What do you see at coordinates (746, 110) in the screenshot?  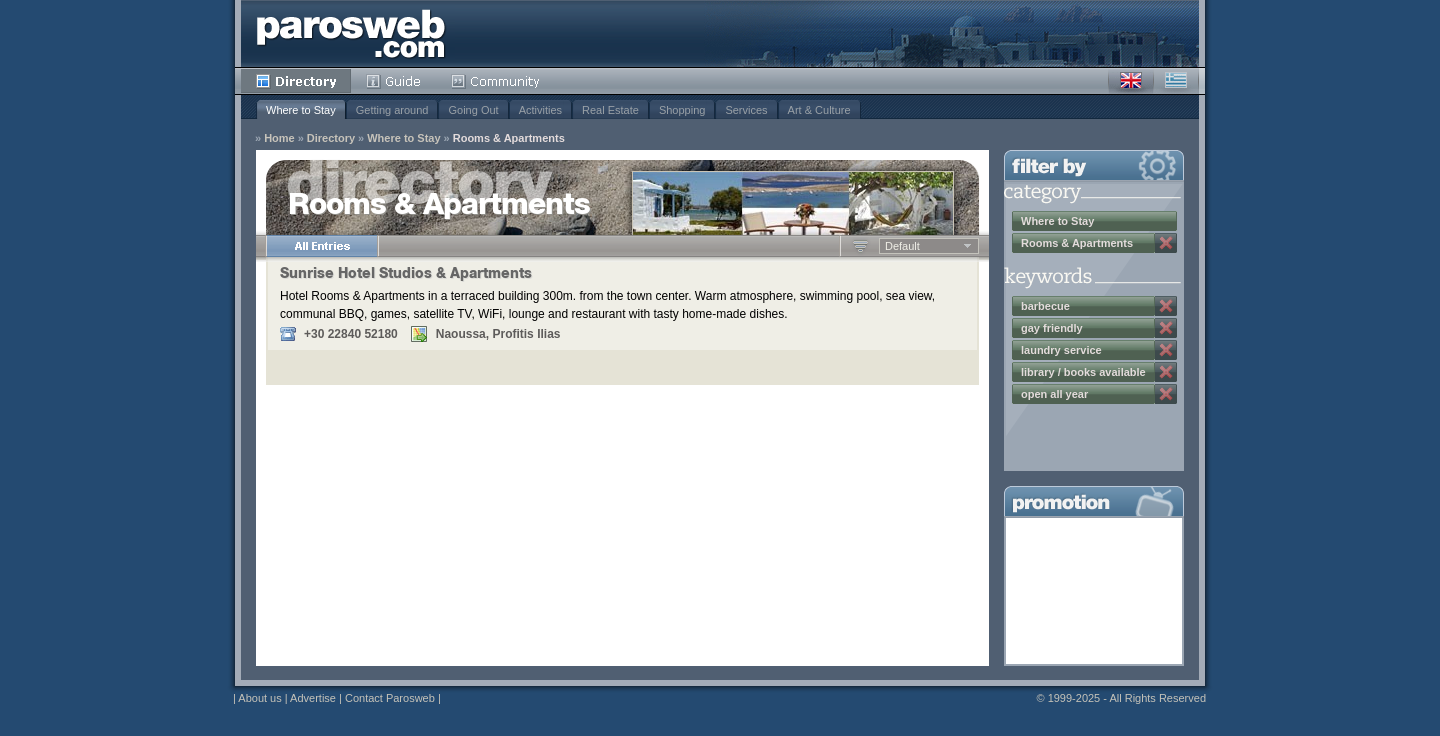 I see `Services` at bounding box center [746, 110].